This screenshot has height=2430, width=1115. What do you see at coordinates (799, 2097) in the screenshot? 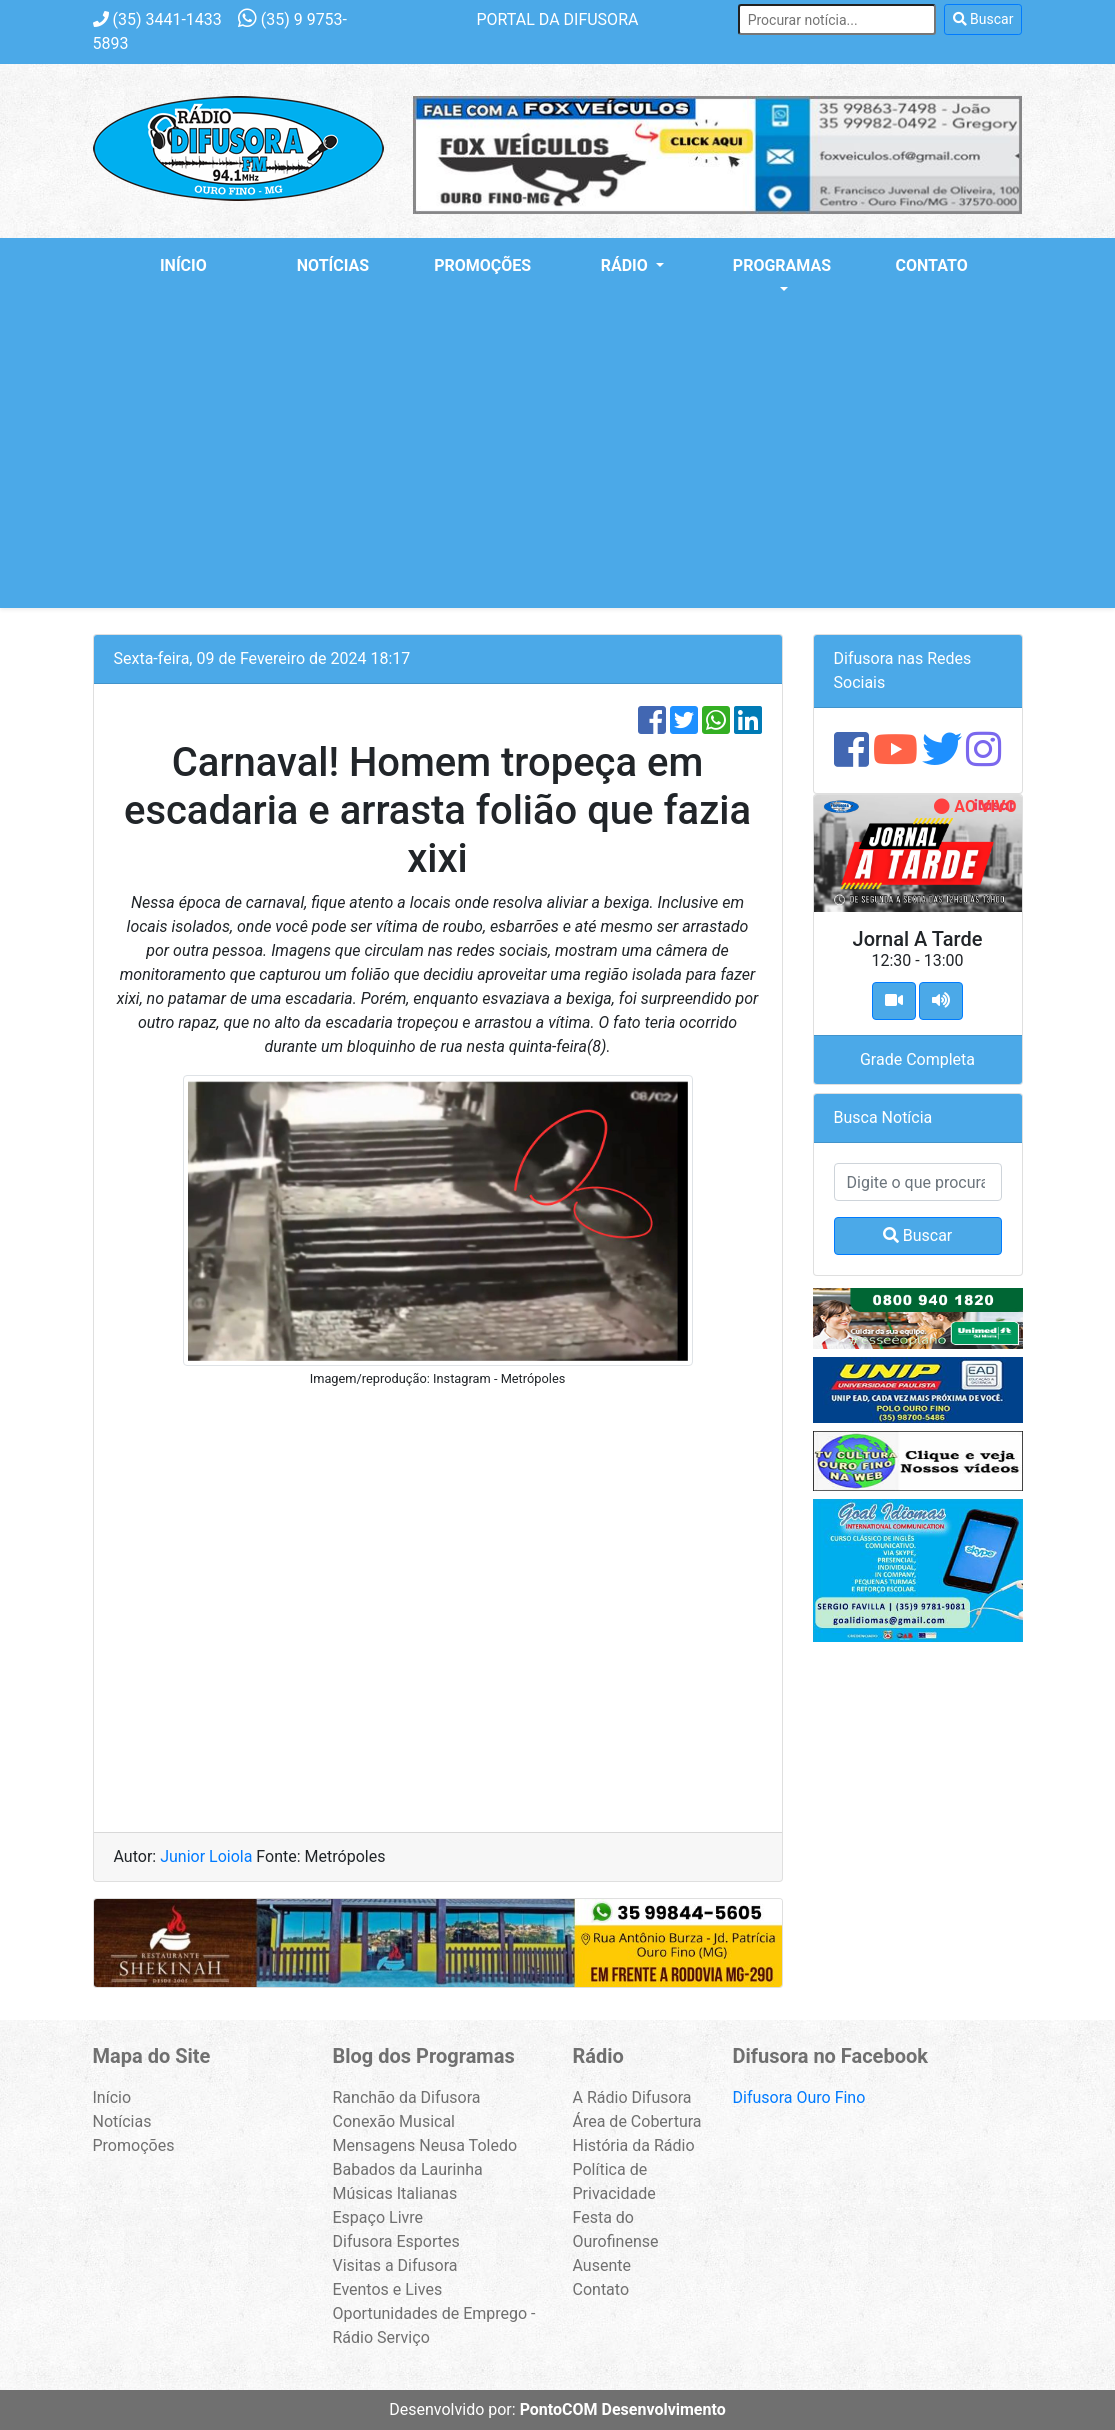
I see `Difusora Ouro Fino` at bounding box center [799, 2097].